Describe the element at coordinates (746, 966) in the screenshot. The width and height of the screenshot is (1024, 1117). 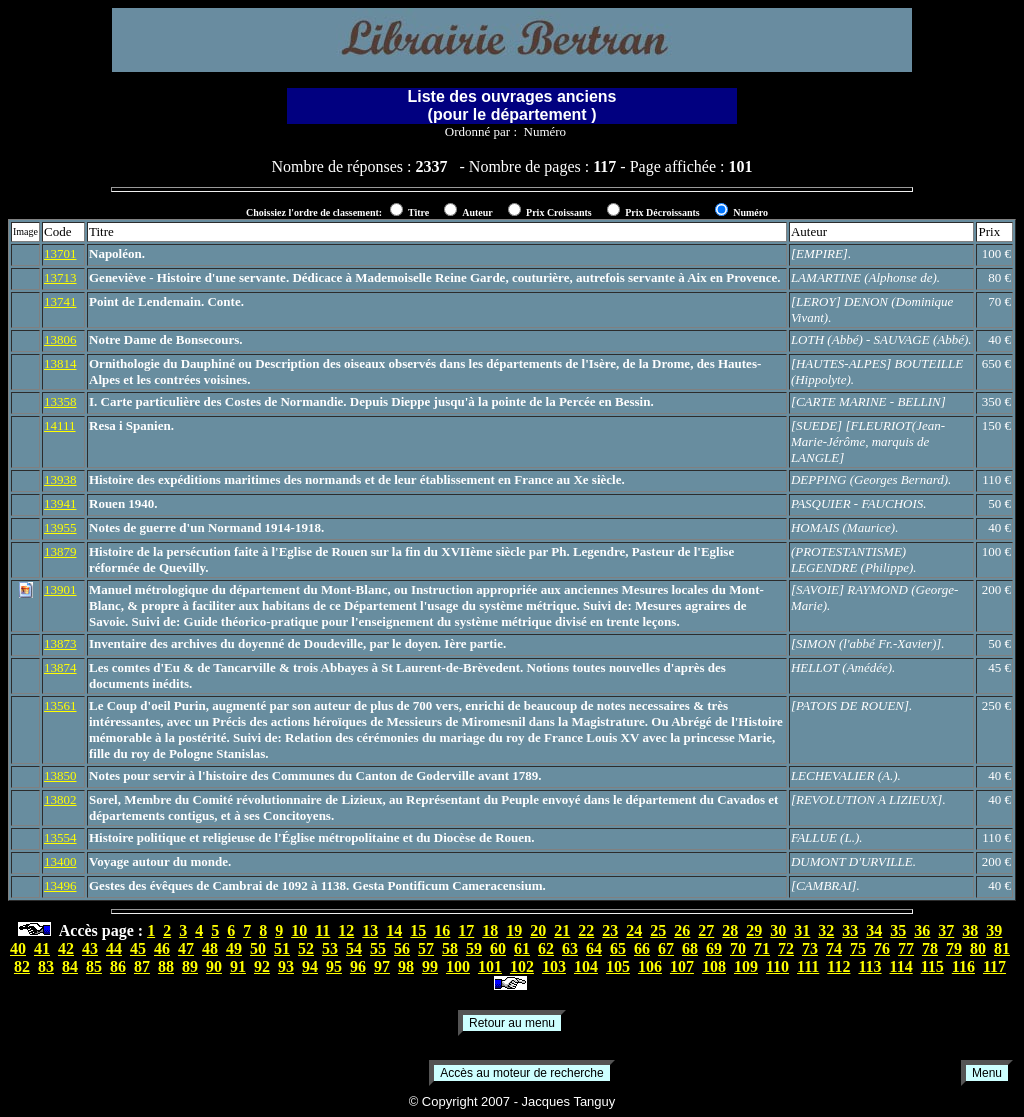
I see `109` at that location.